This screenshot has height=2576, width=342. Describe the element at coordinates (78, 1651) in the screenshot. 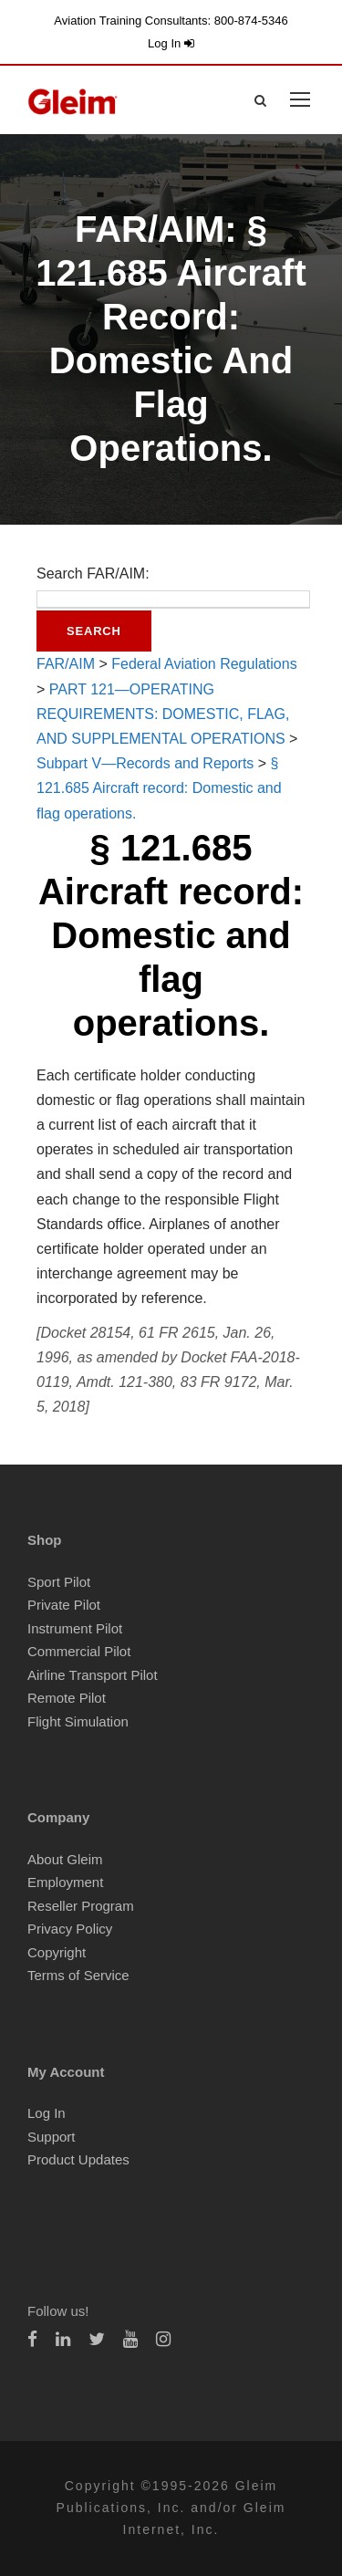

I see `Commercial Pilot` at that location.